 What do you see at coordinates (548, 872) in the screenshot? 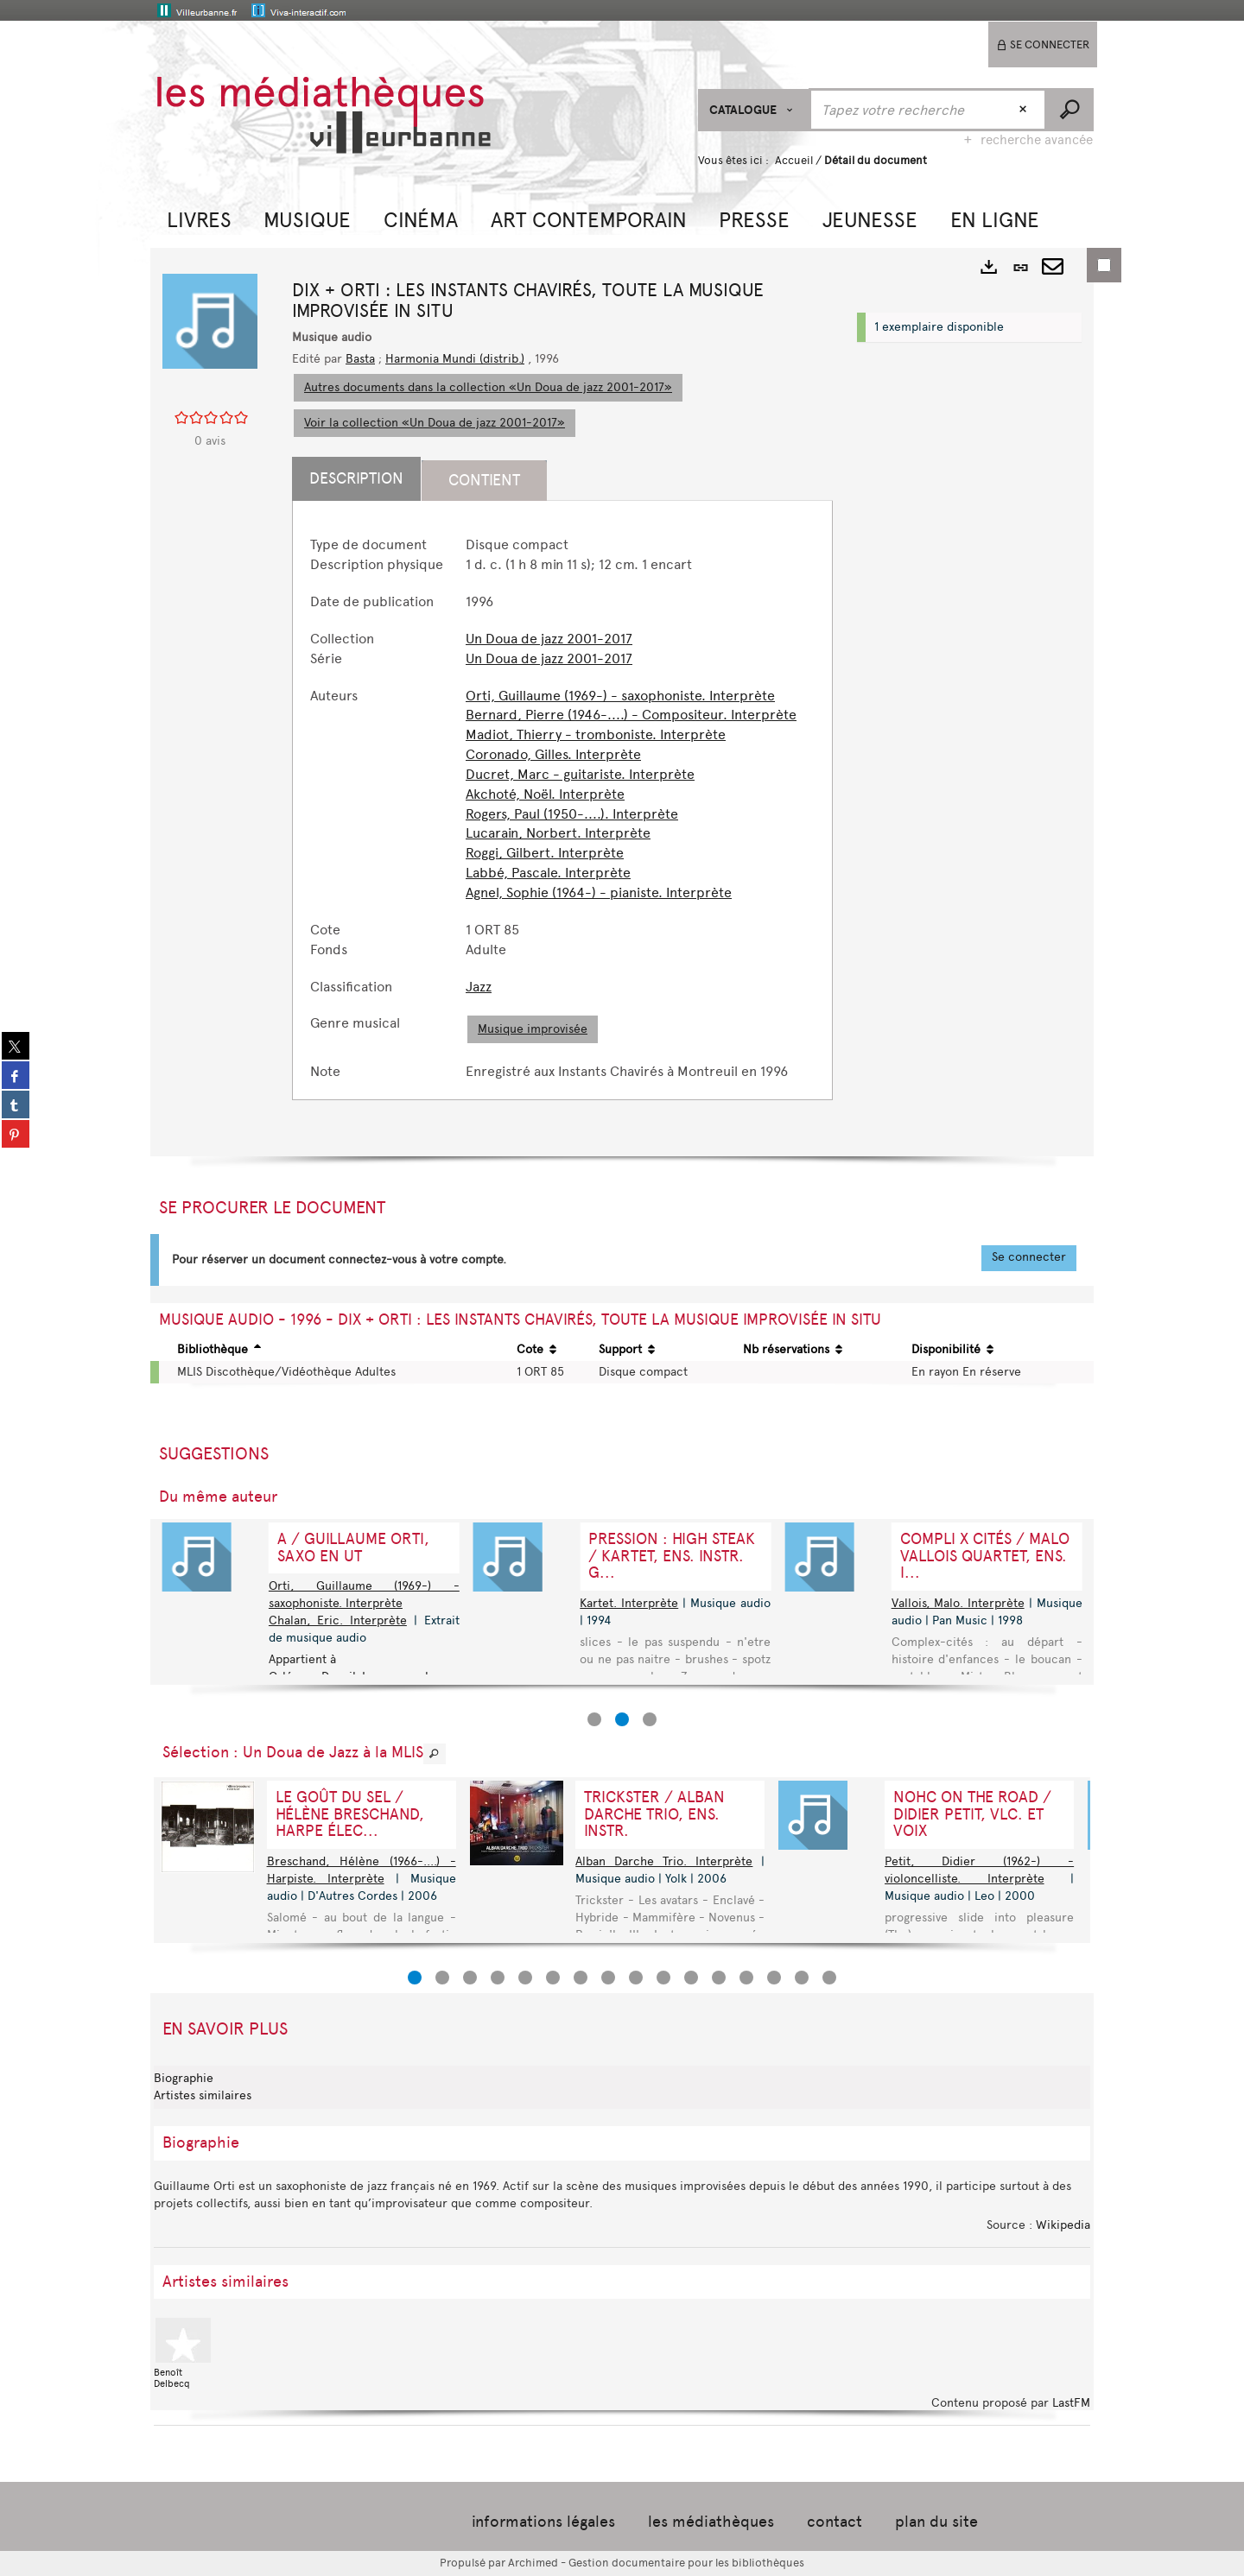
I see `Labbé, Pascale. Interprète` at bounding box center [548, 872].